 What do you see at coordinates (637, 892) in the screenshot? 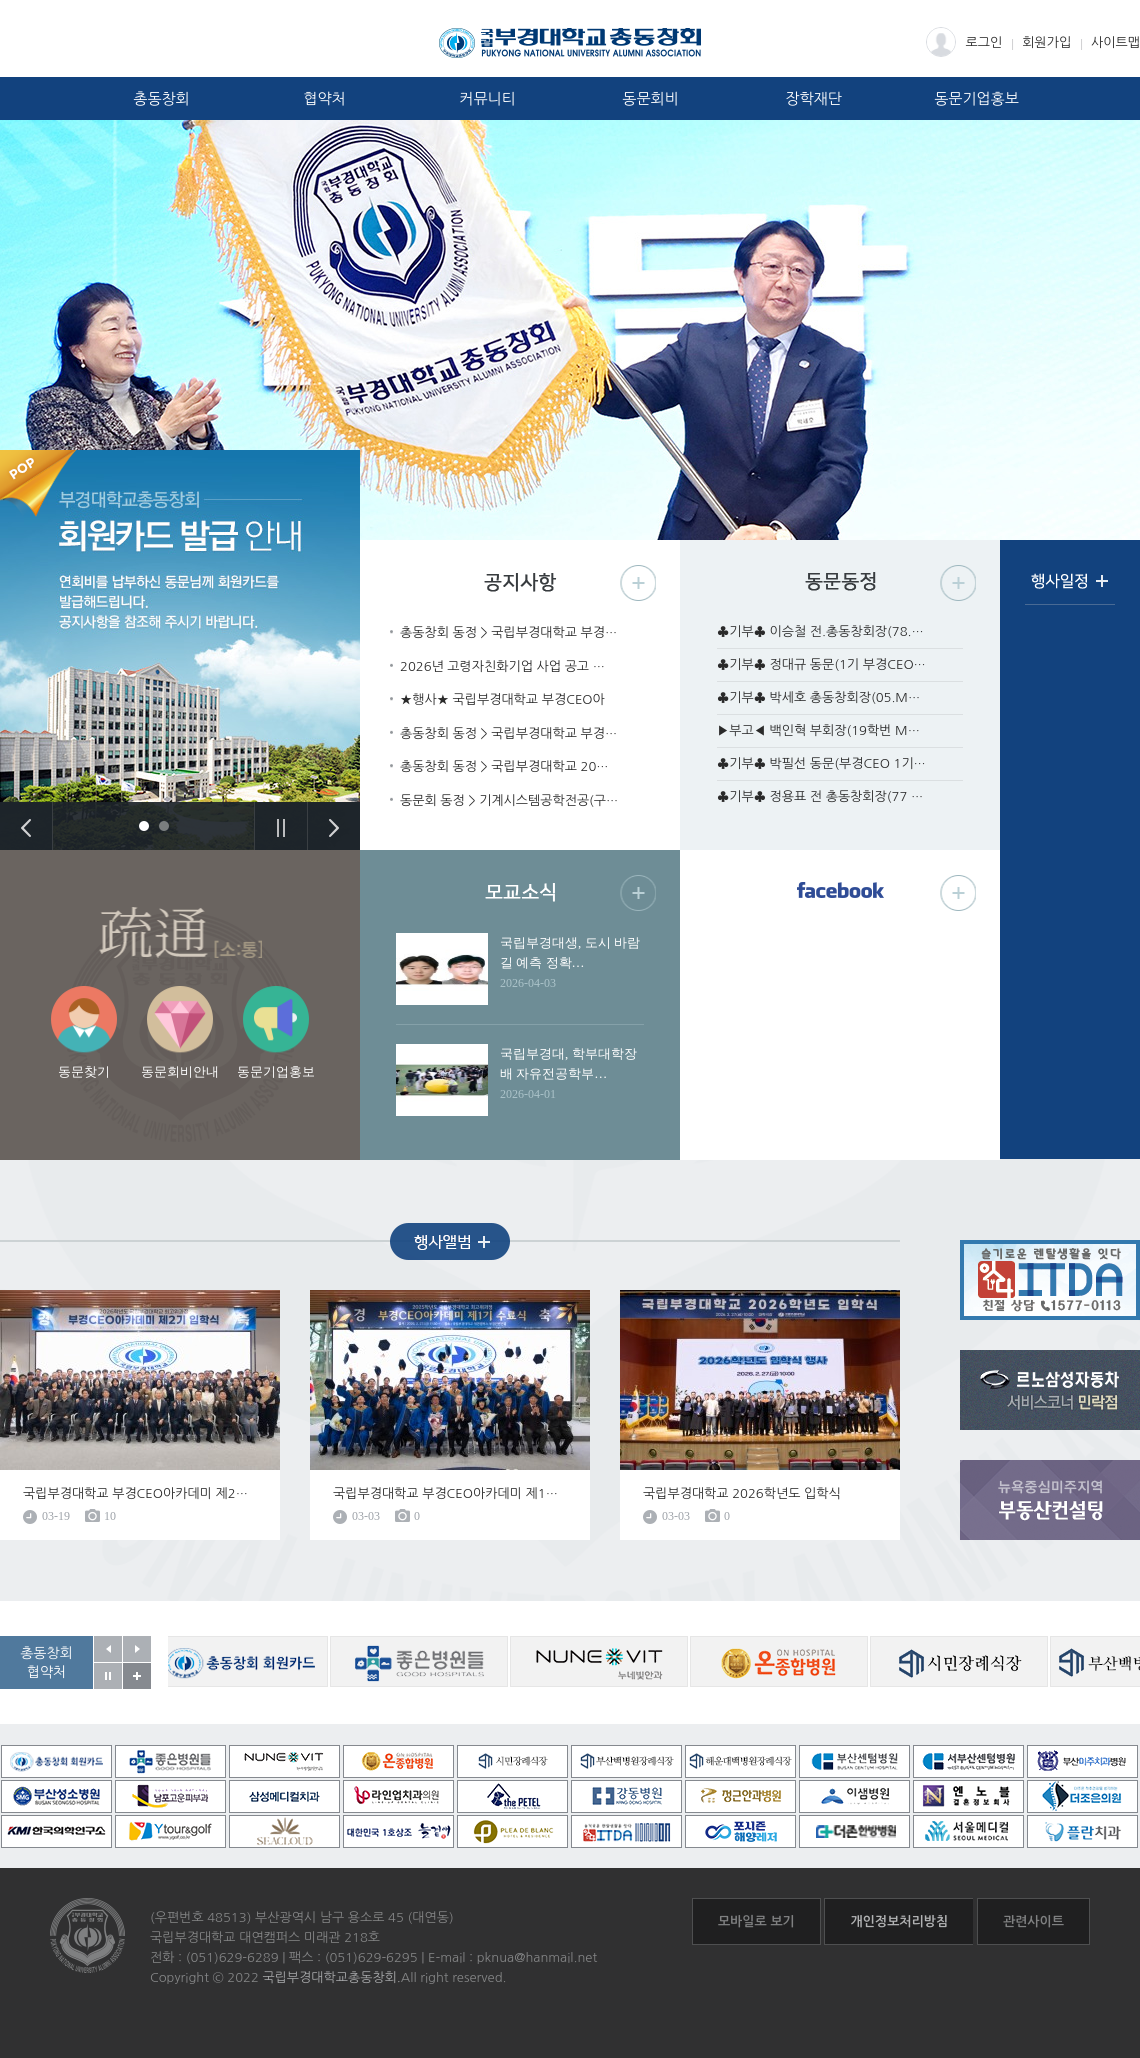
I see `모교소식 더보기` at bounding box center [637, 892].